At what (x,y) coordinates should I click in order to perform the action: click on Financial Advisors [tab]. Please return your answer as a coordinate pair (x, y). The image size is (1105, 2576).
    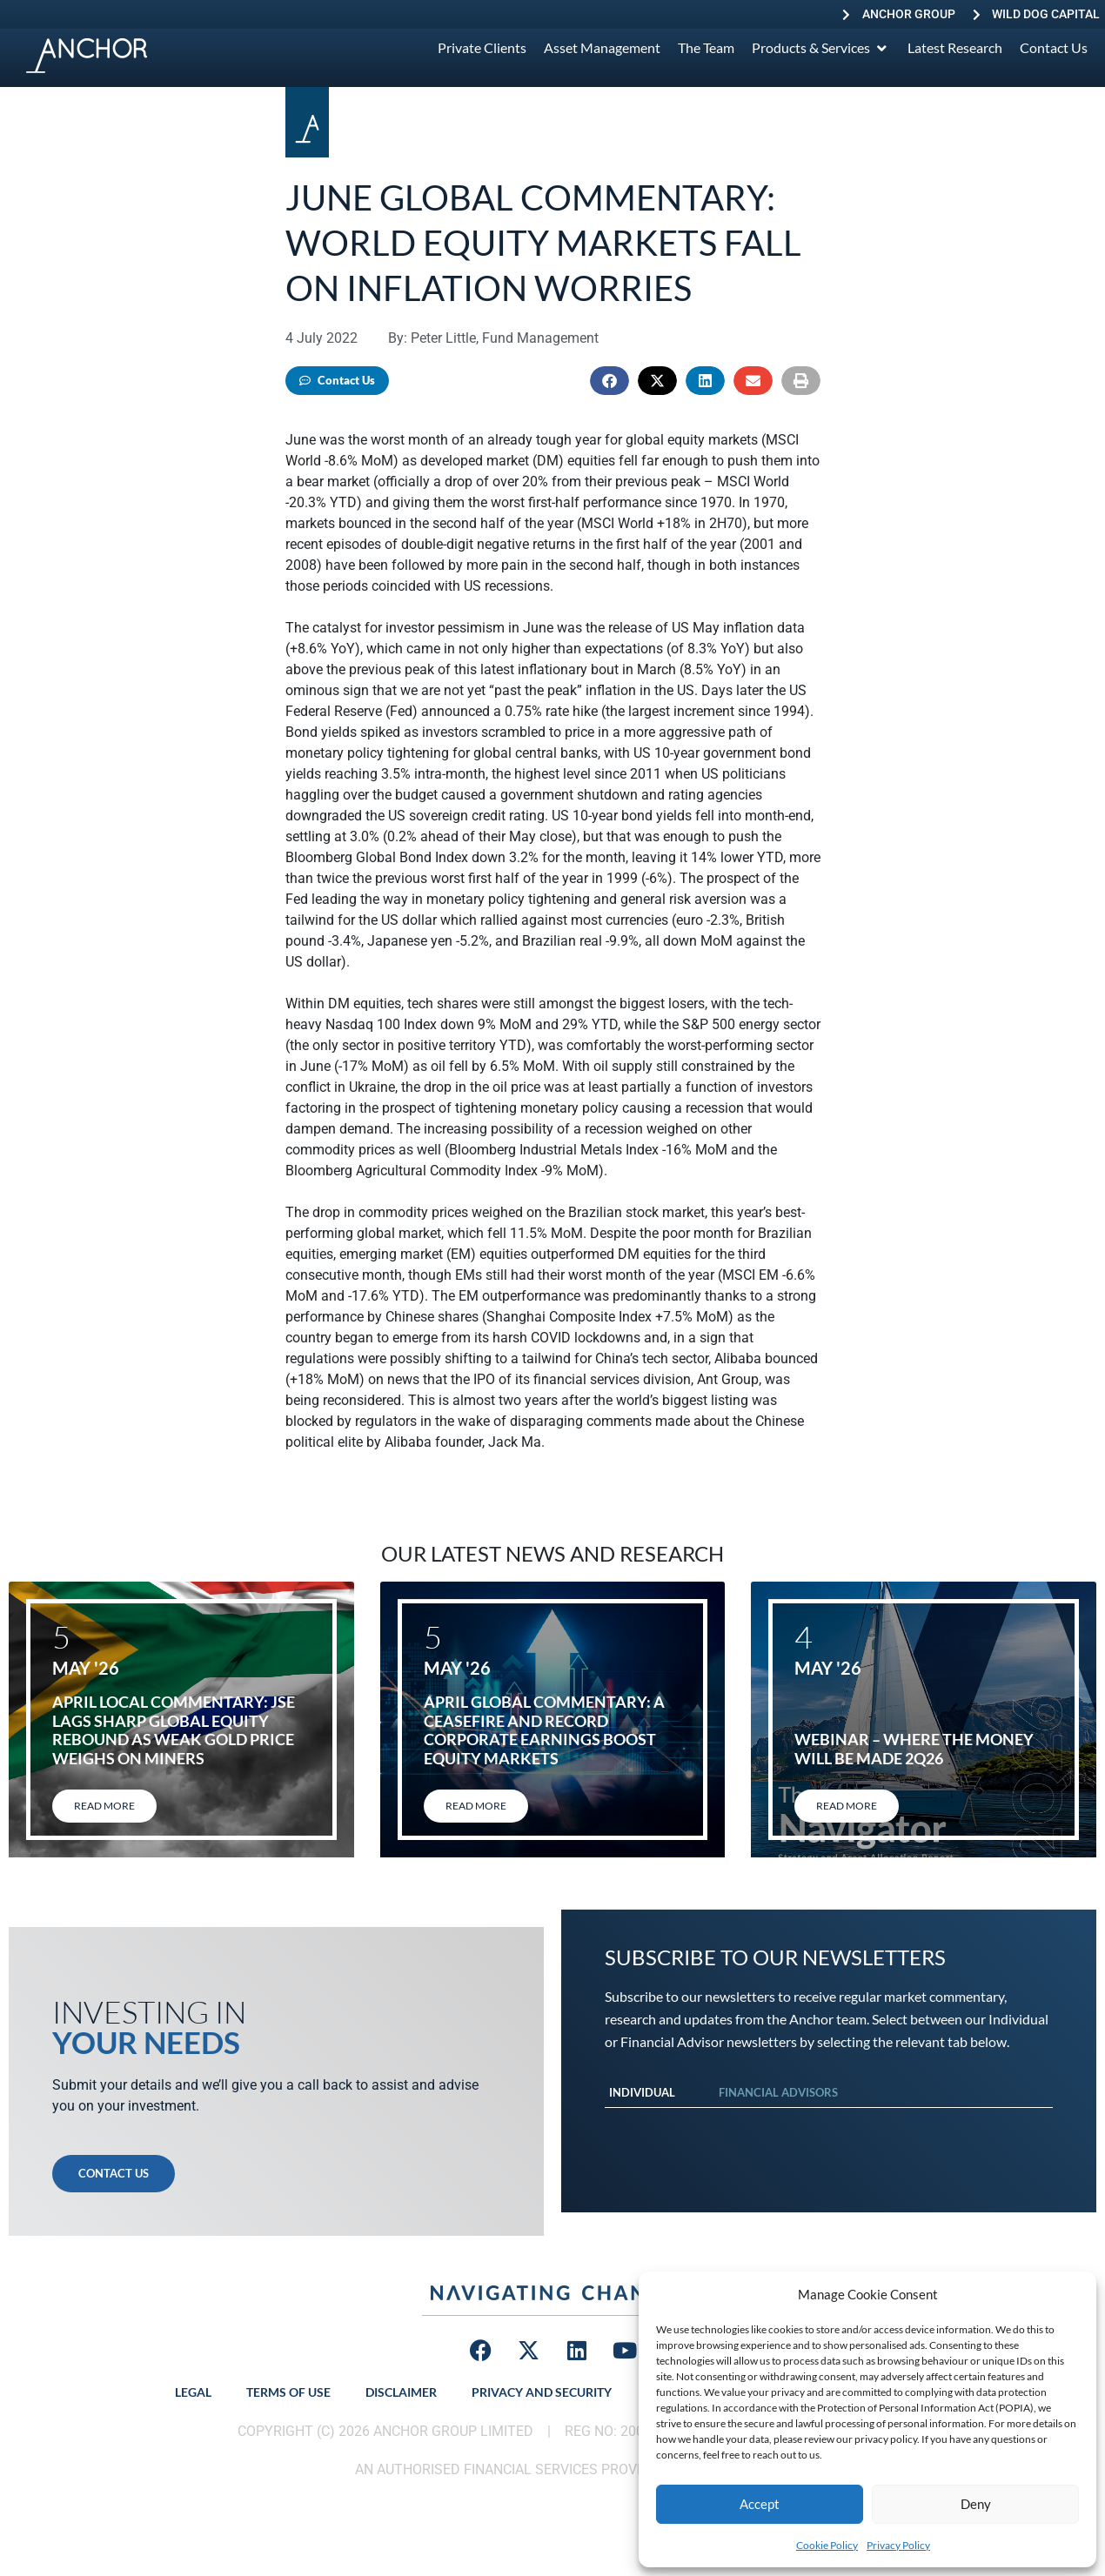
    Looking at the image, I should click on (778, 2092).